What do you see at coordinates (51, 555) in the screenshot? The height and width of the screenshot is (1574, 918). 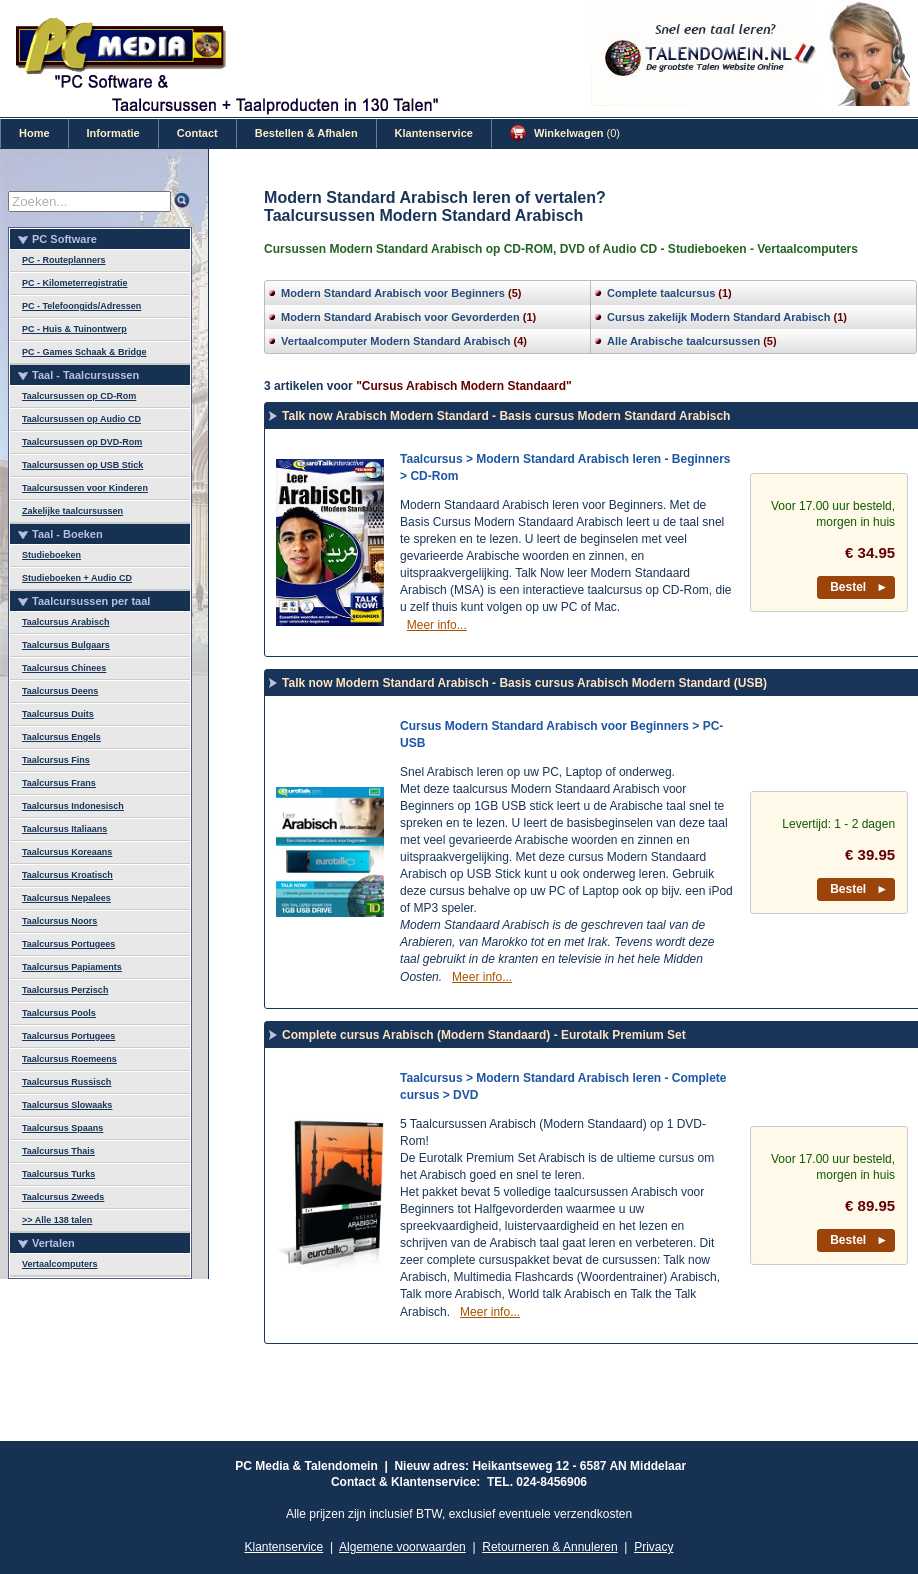 I see `Studieboeken` at bounding box center [51, 555].